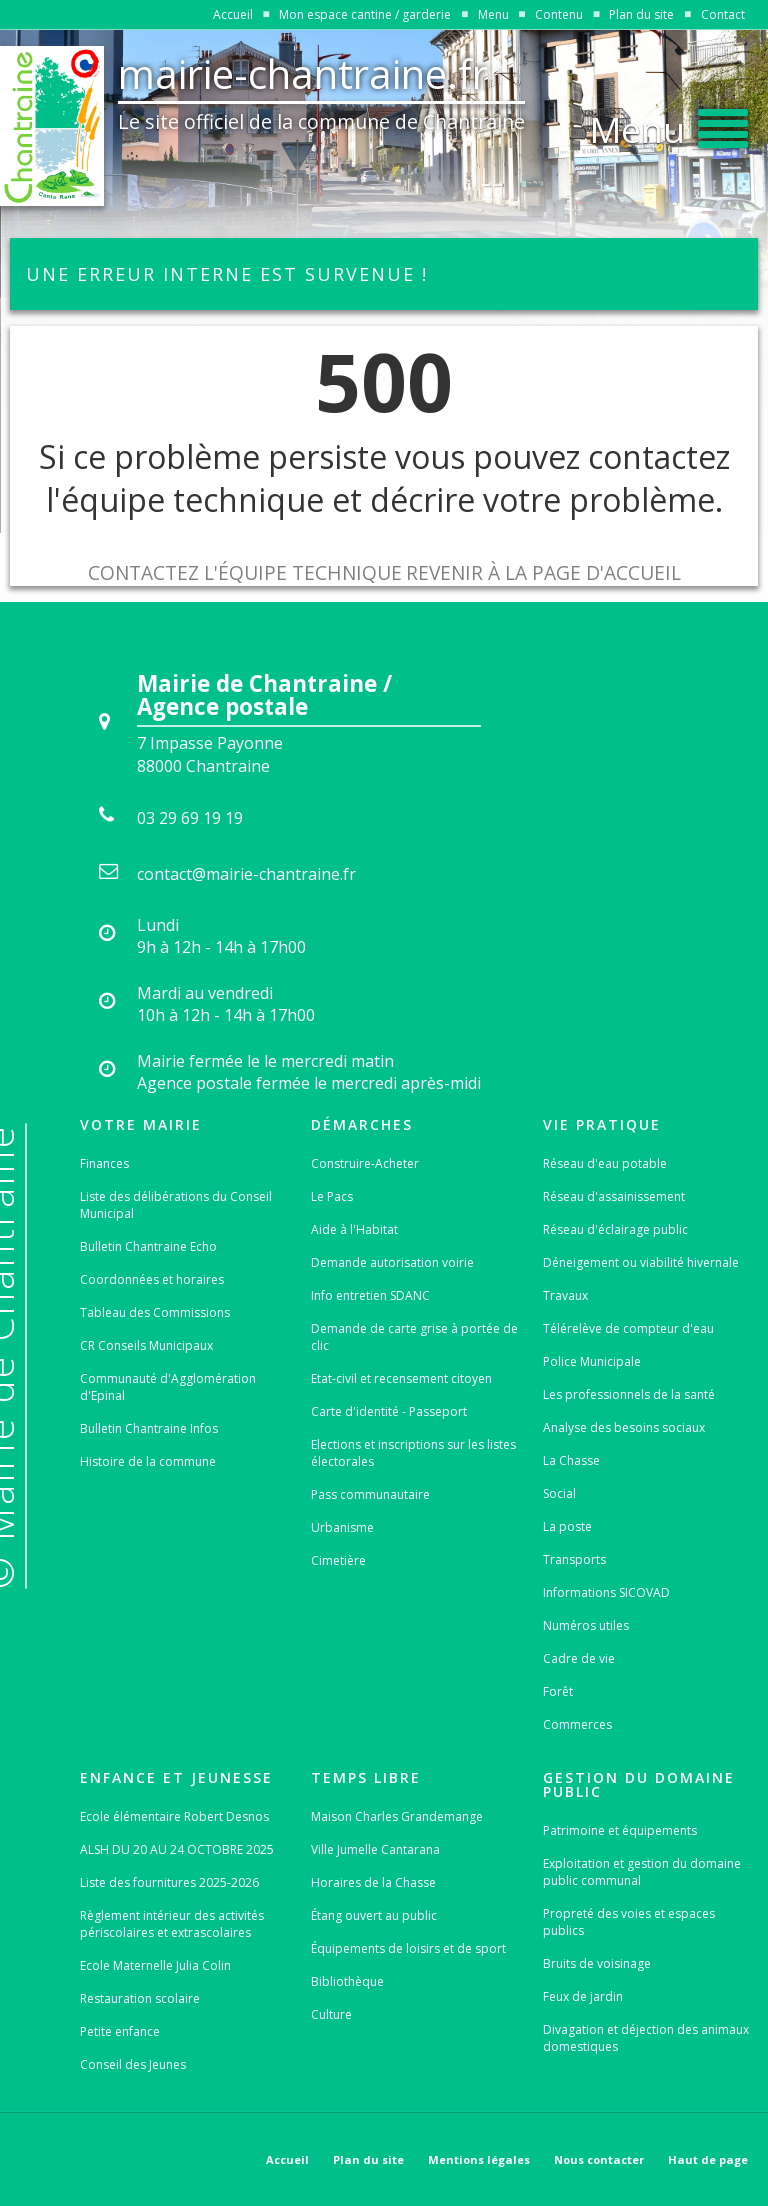  Describe the element at coordinates (354, 1229) in the screenshot. I see `Aide à l'Habitat` at that location.